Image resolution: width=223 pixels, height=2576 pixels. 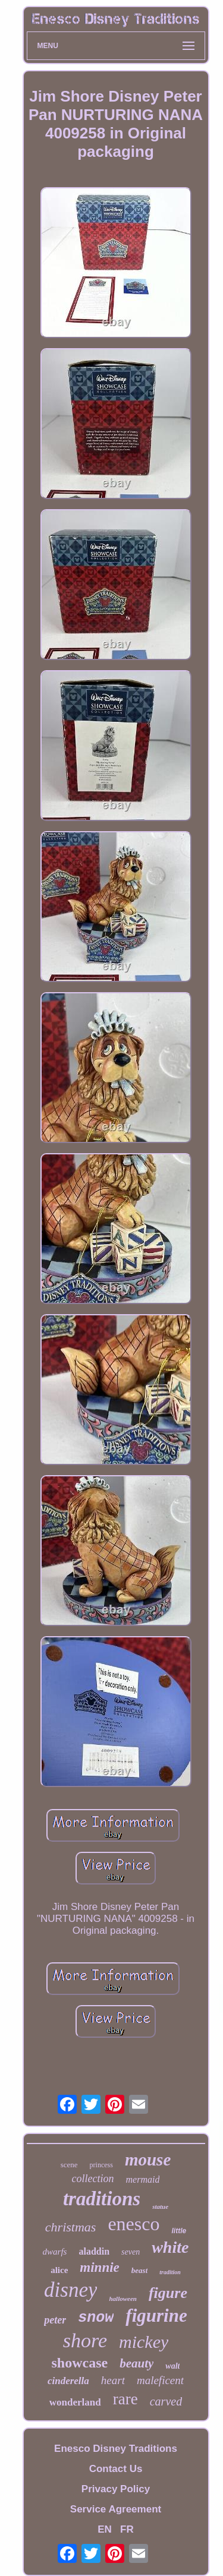 What do you see at coordinates (136, 2363) in the screenshot?
I see `beauty` at bounding box center [136, 2363].